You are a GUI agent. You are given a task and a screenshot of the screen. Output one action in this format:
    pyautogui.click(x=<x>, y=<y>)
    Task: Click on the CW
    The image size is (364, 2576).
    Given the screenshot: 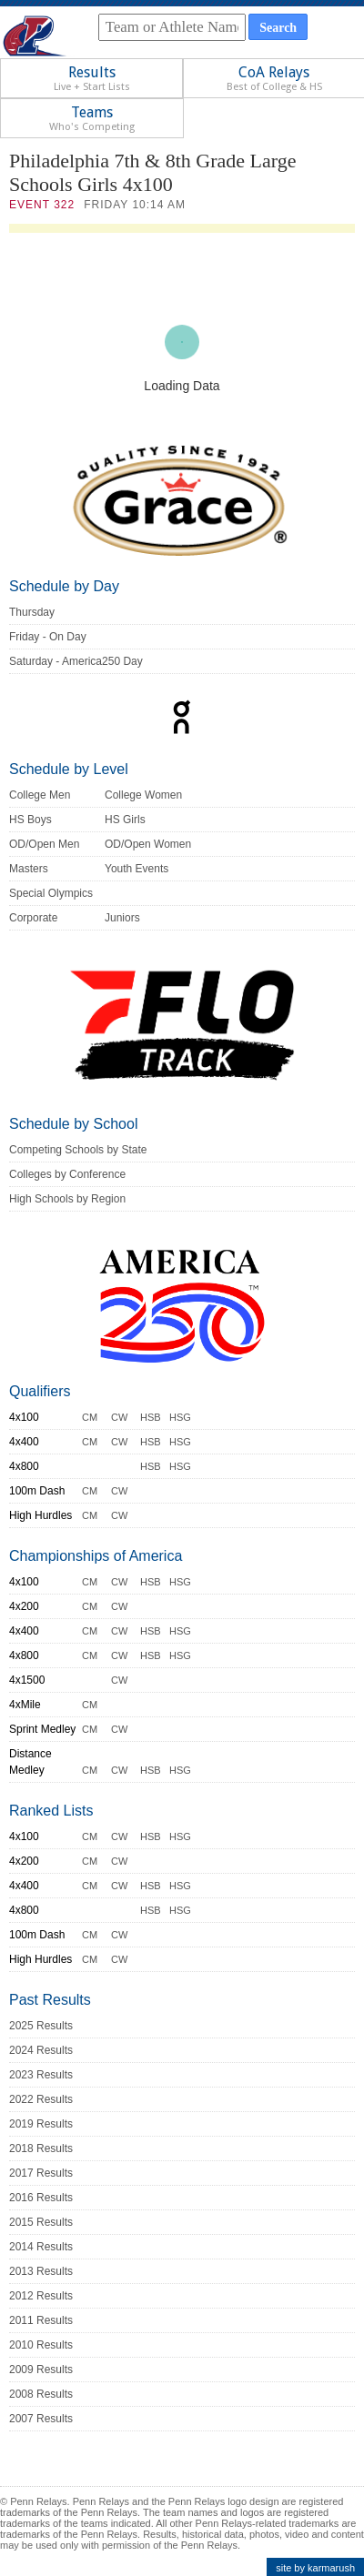 What is the action you would take?
    pyautogui.click(x=119, y=1417)
    